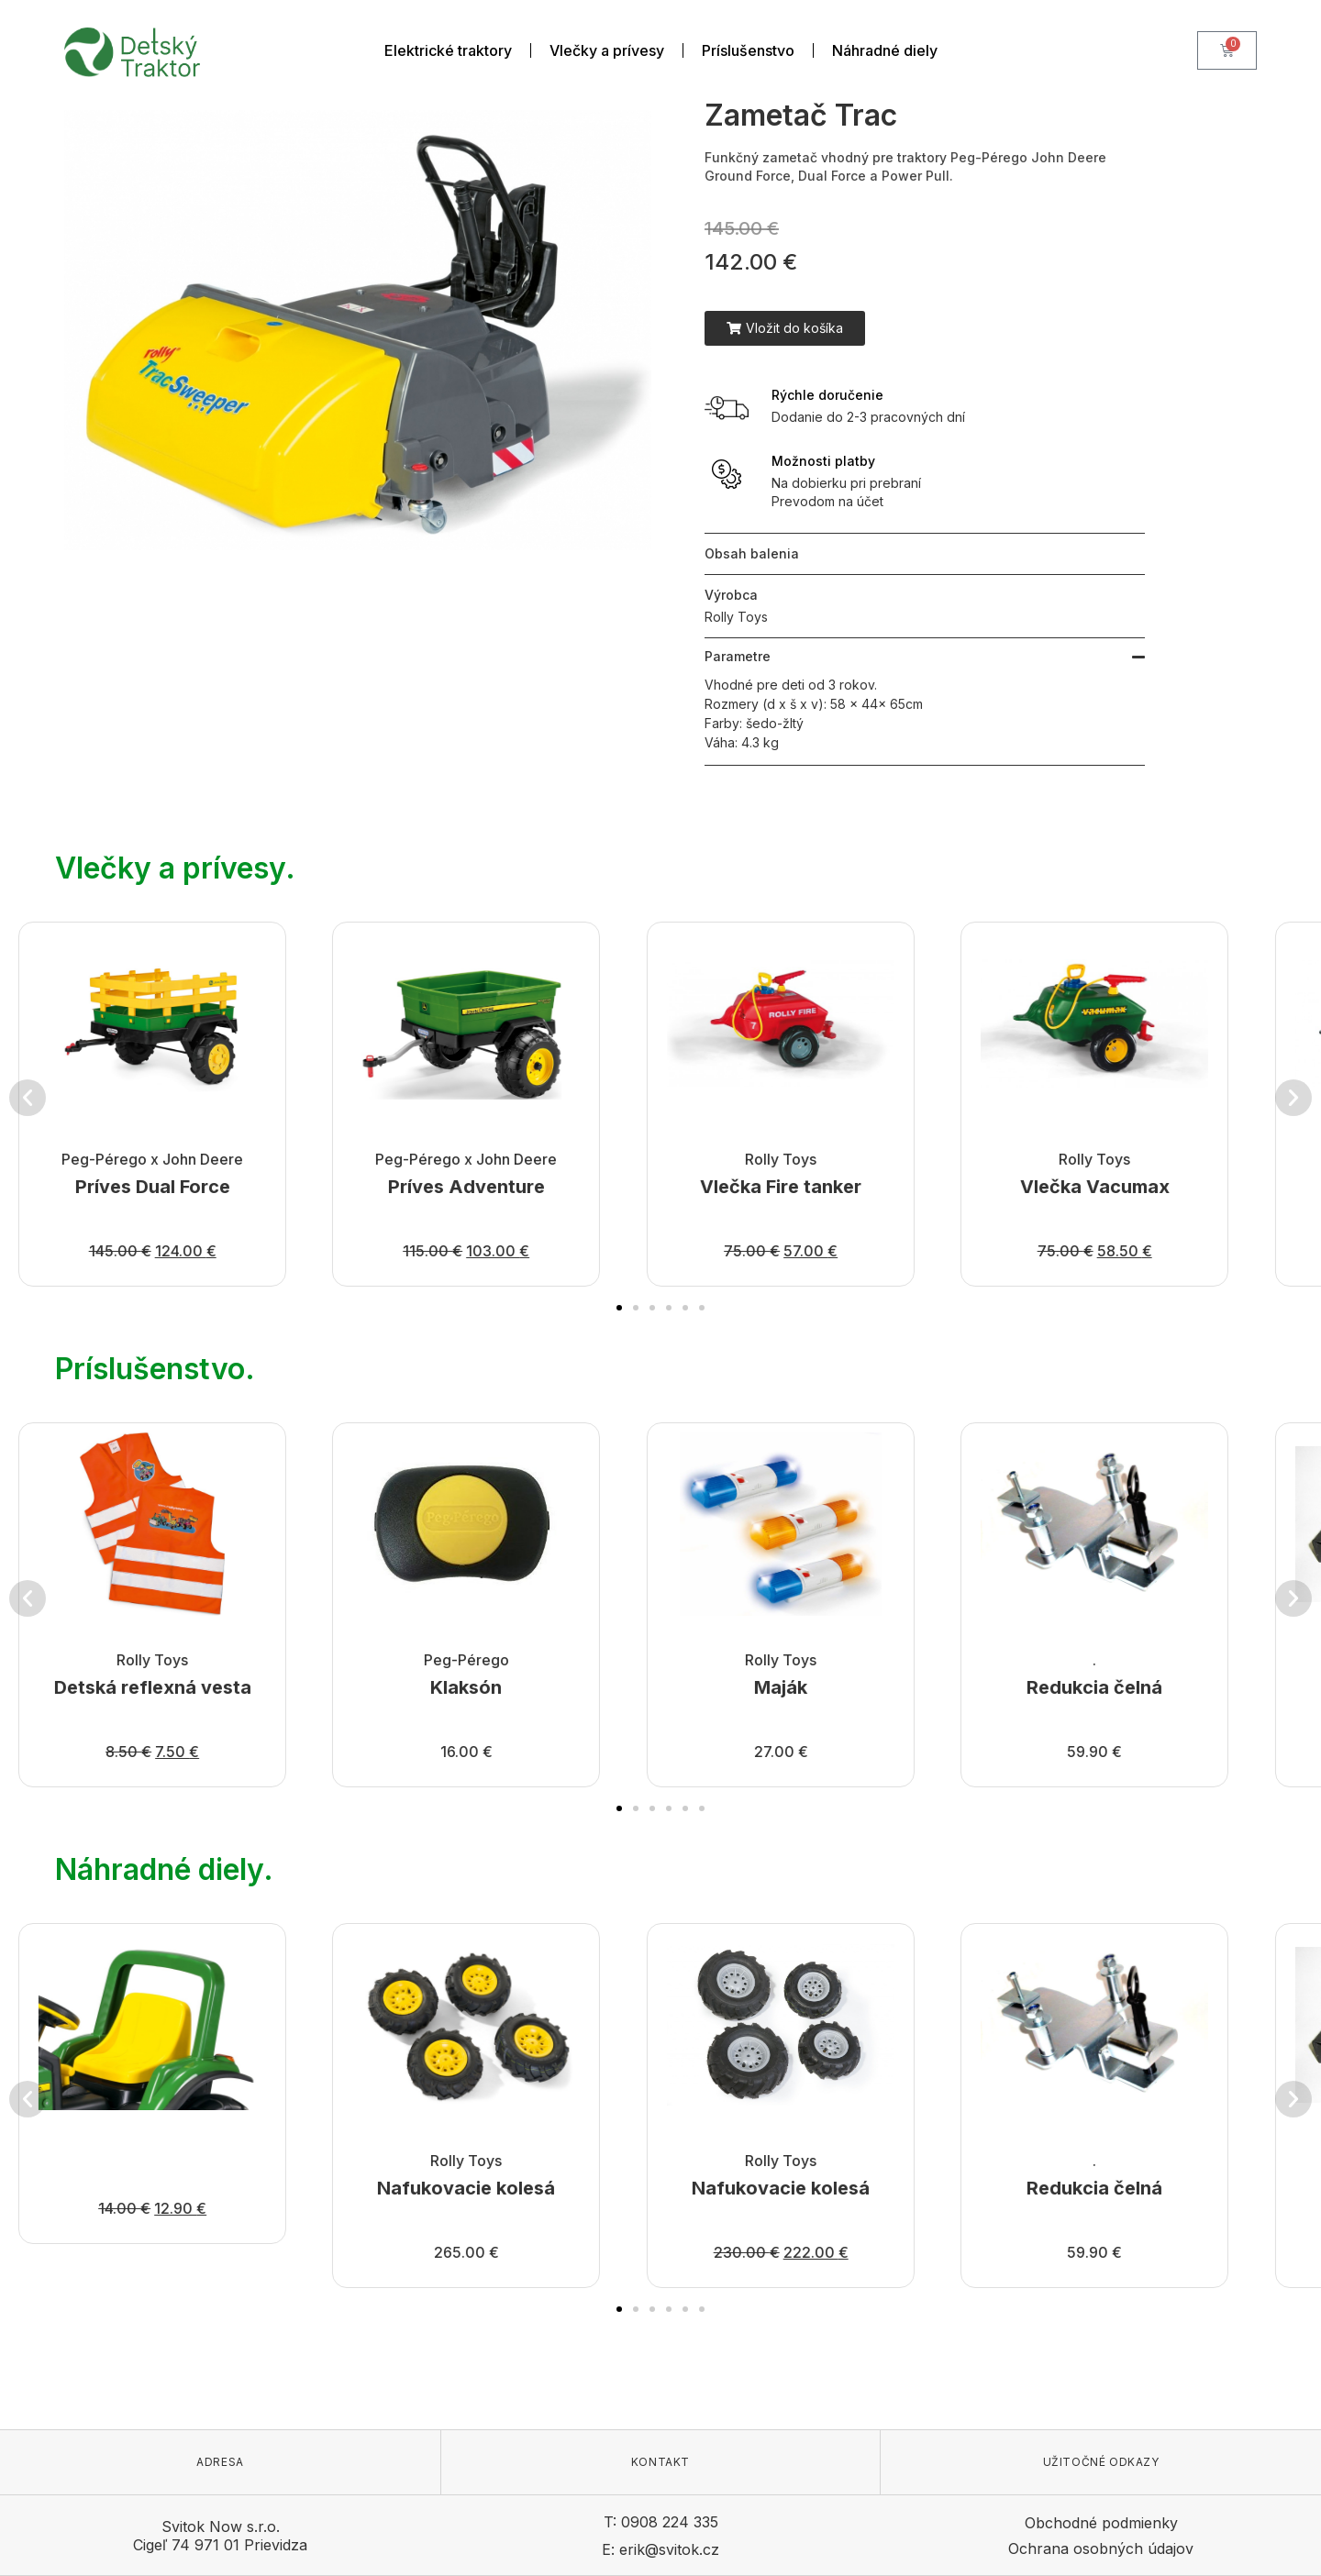  What do you see at coordinates (152, 1687) in the screenshot?
I see `Detská reflexná vesta` at bounding box center [152, 1687].